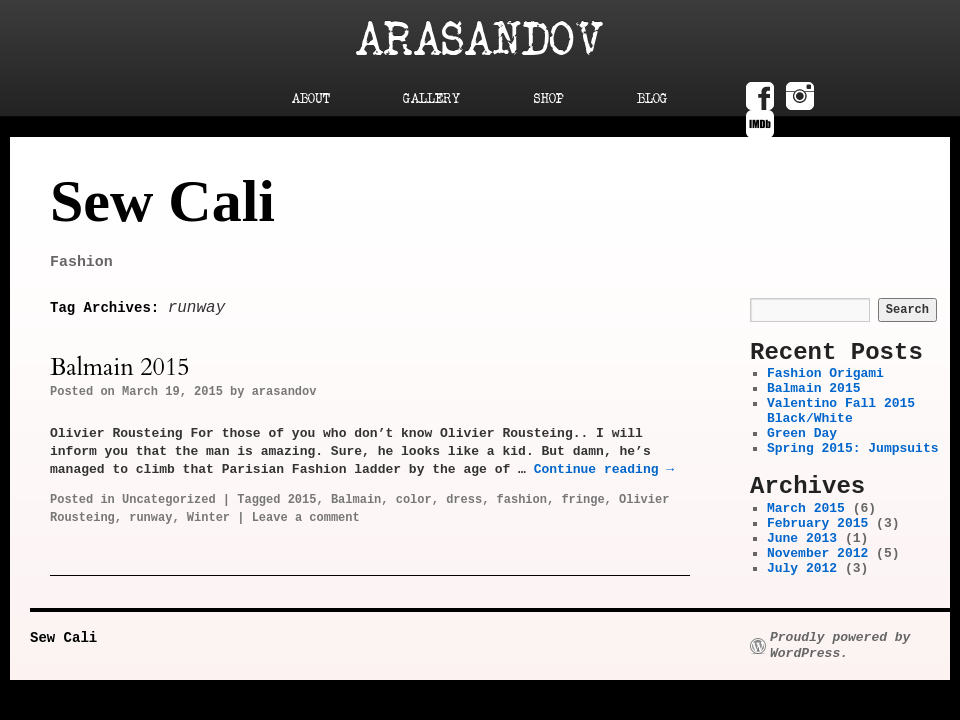  What do you see at coordinates (817, 523) in the screenshot?
I see `February 2015` at bounding box center [817, 523].